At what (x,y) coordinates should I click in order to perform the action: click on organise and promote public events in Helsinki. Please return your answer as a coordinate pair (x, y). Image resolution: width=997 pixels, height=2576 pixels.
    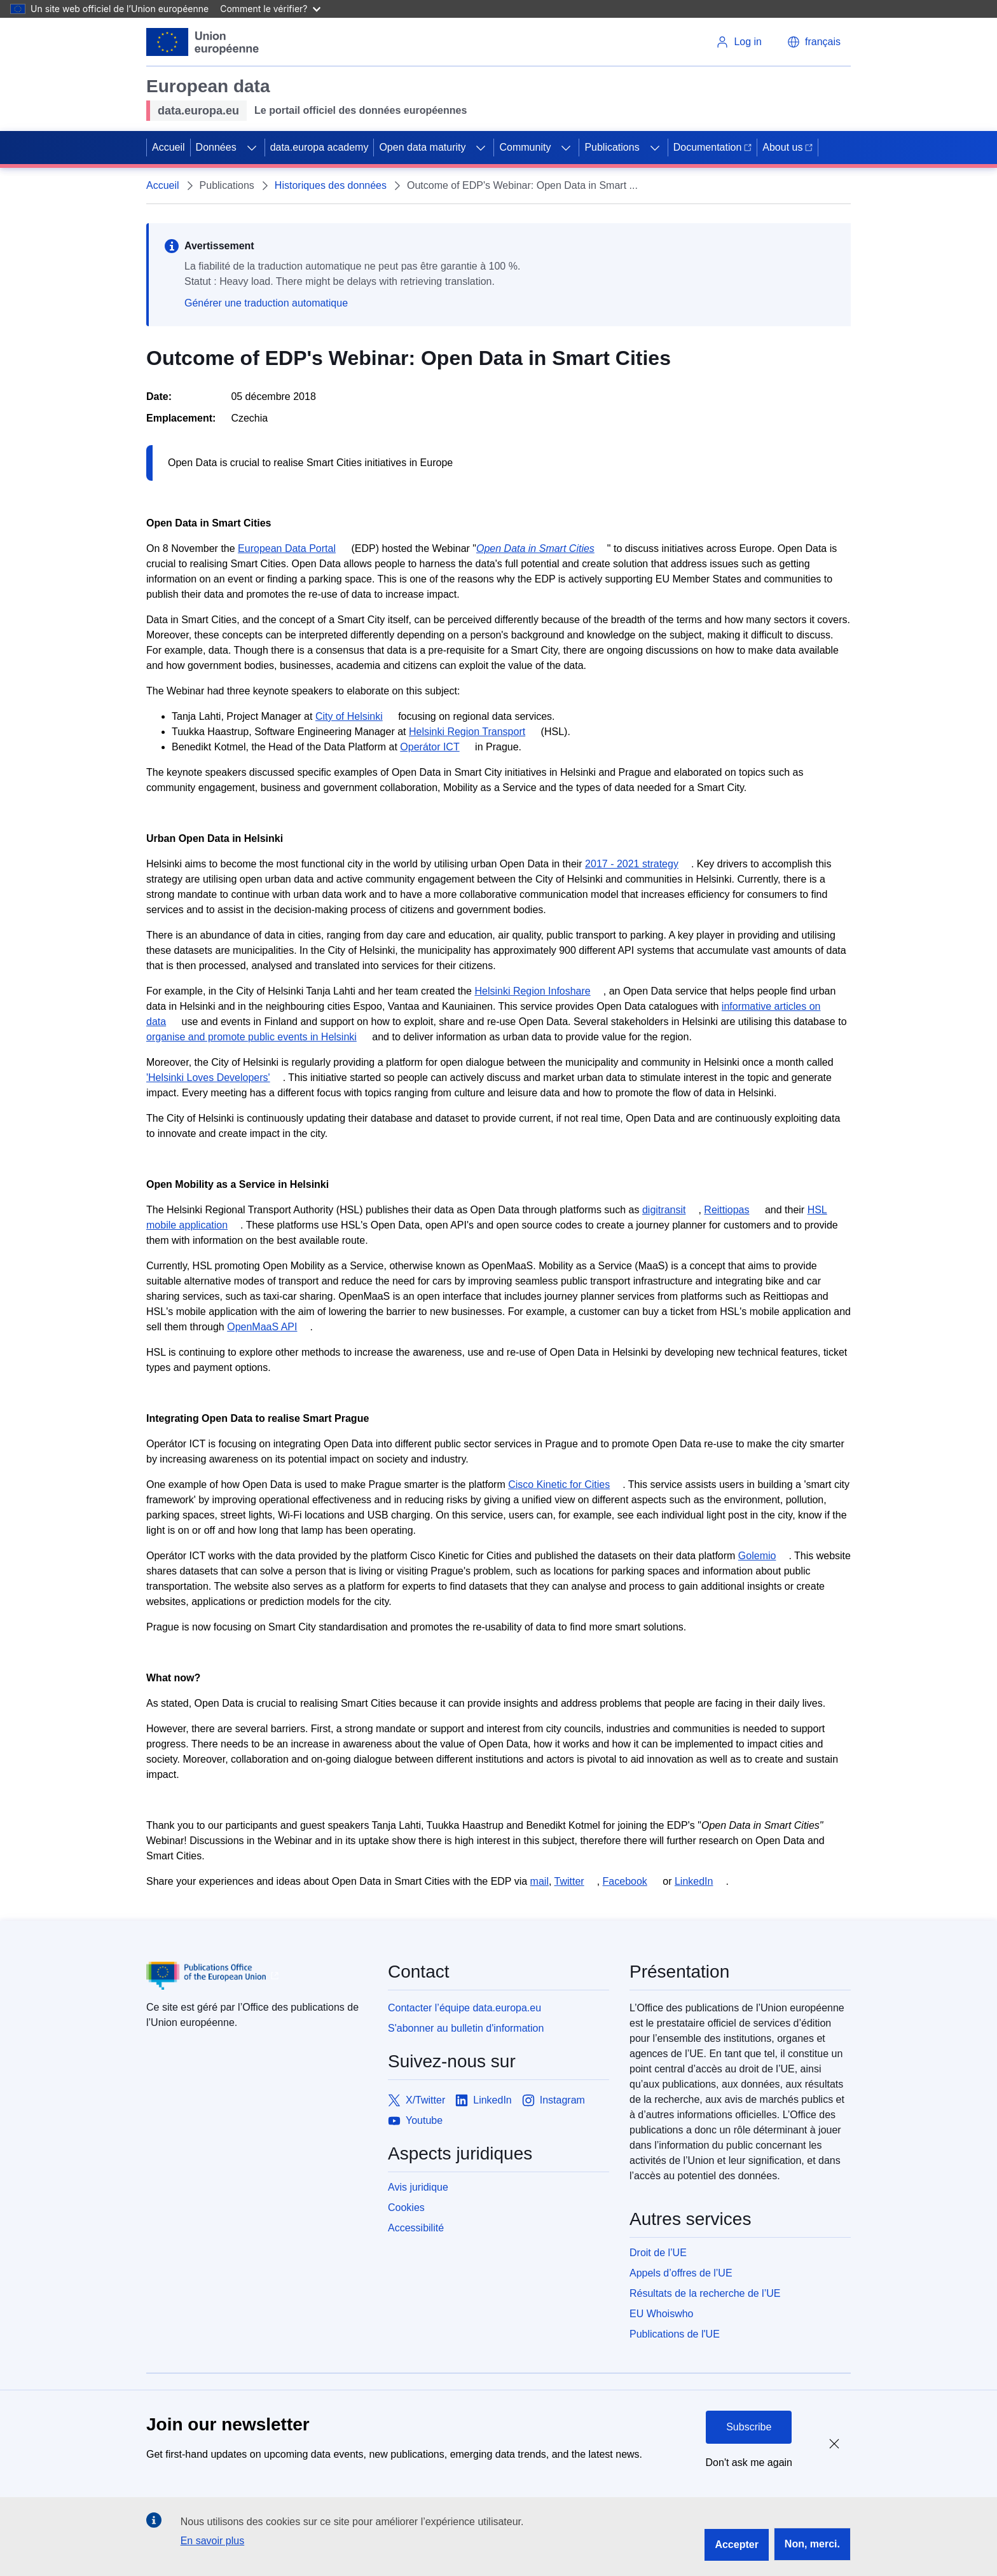
    Looking at the image, I should click on (251, 1036).